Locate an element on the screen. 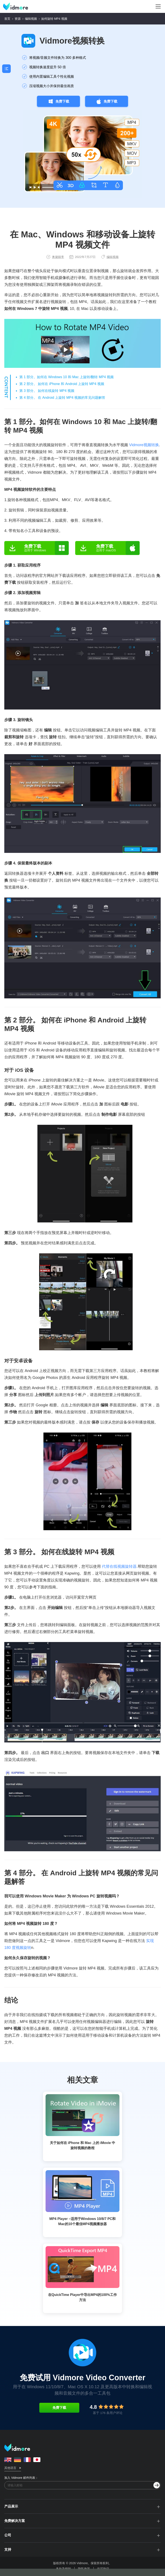 The height and width of the screenshot is (2576, 165). 在QuickTime Player中导出MP4的100%工作方法 is located at coordinates (82, 2297).